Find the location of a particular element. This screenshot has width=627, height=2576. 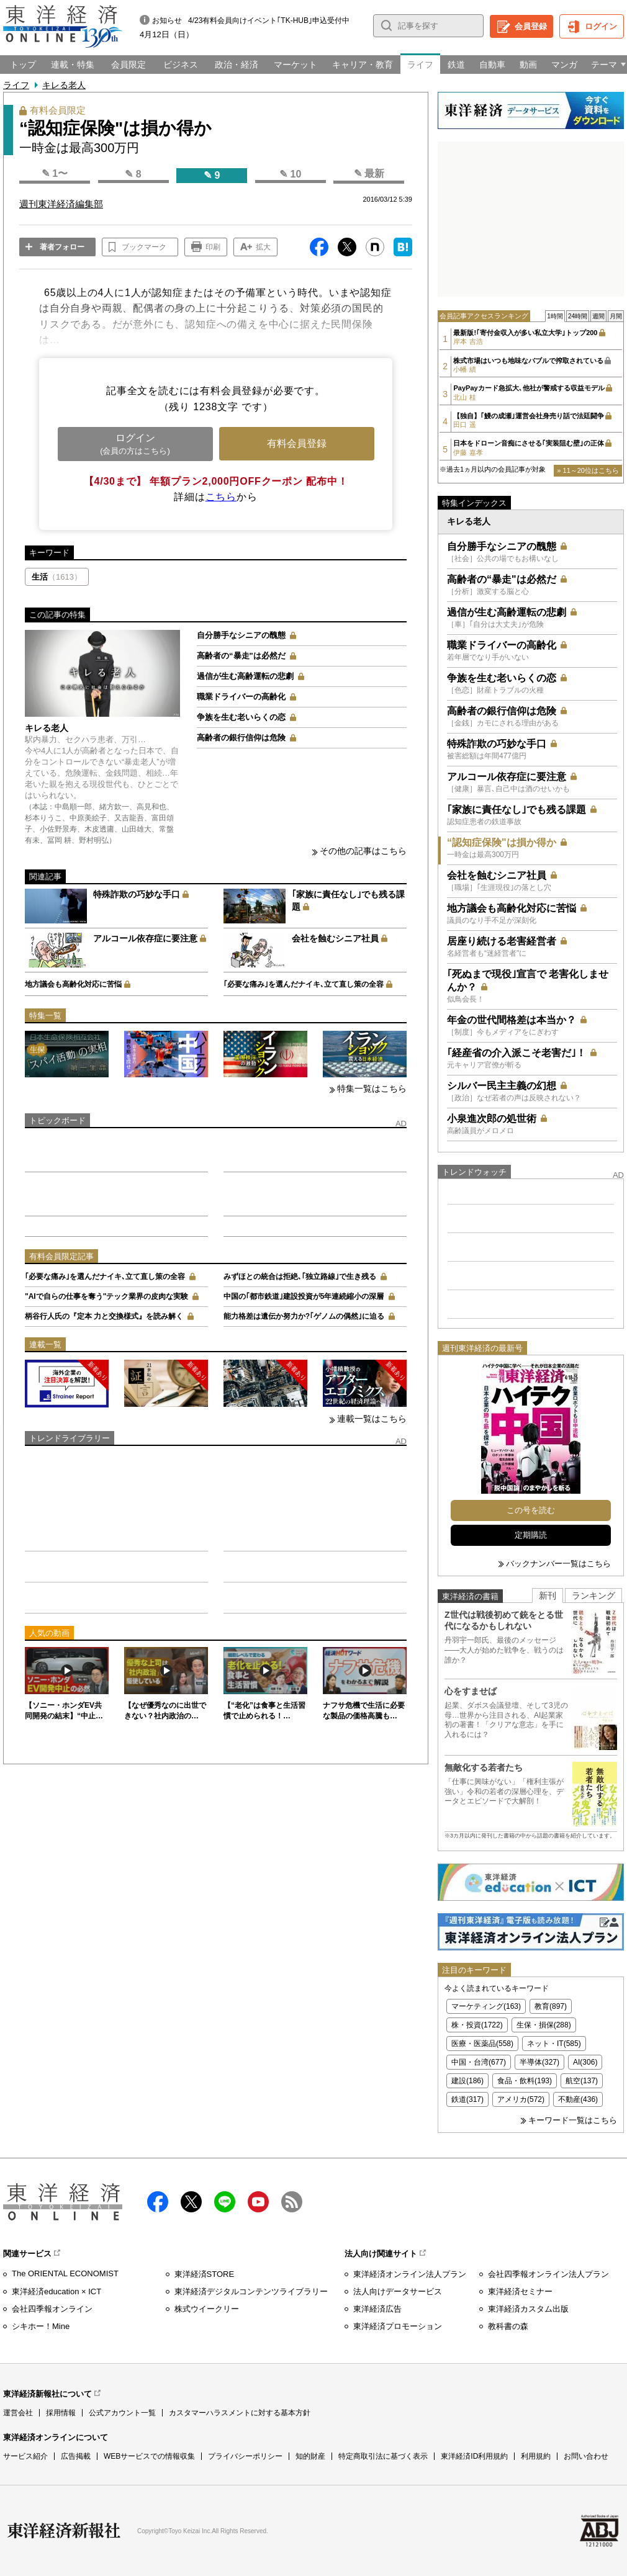

facebook is located at coordinates (157, 2201).